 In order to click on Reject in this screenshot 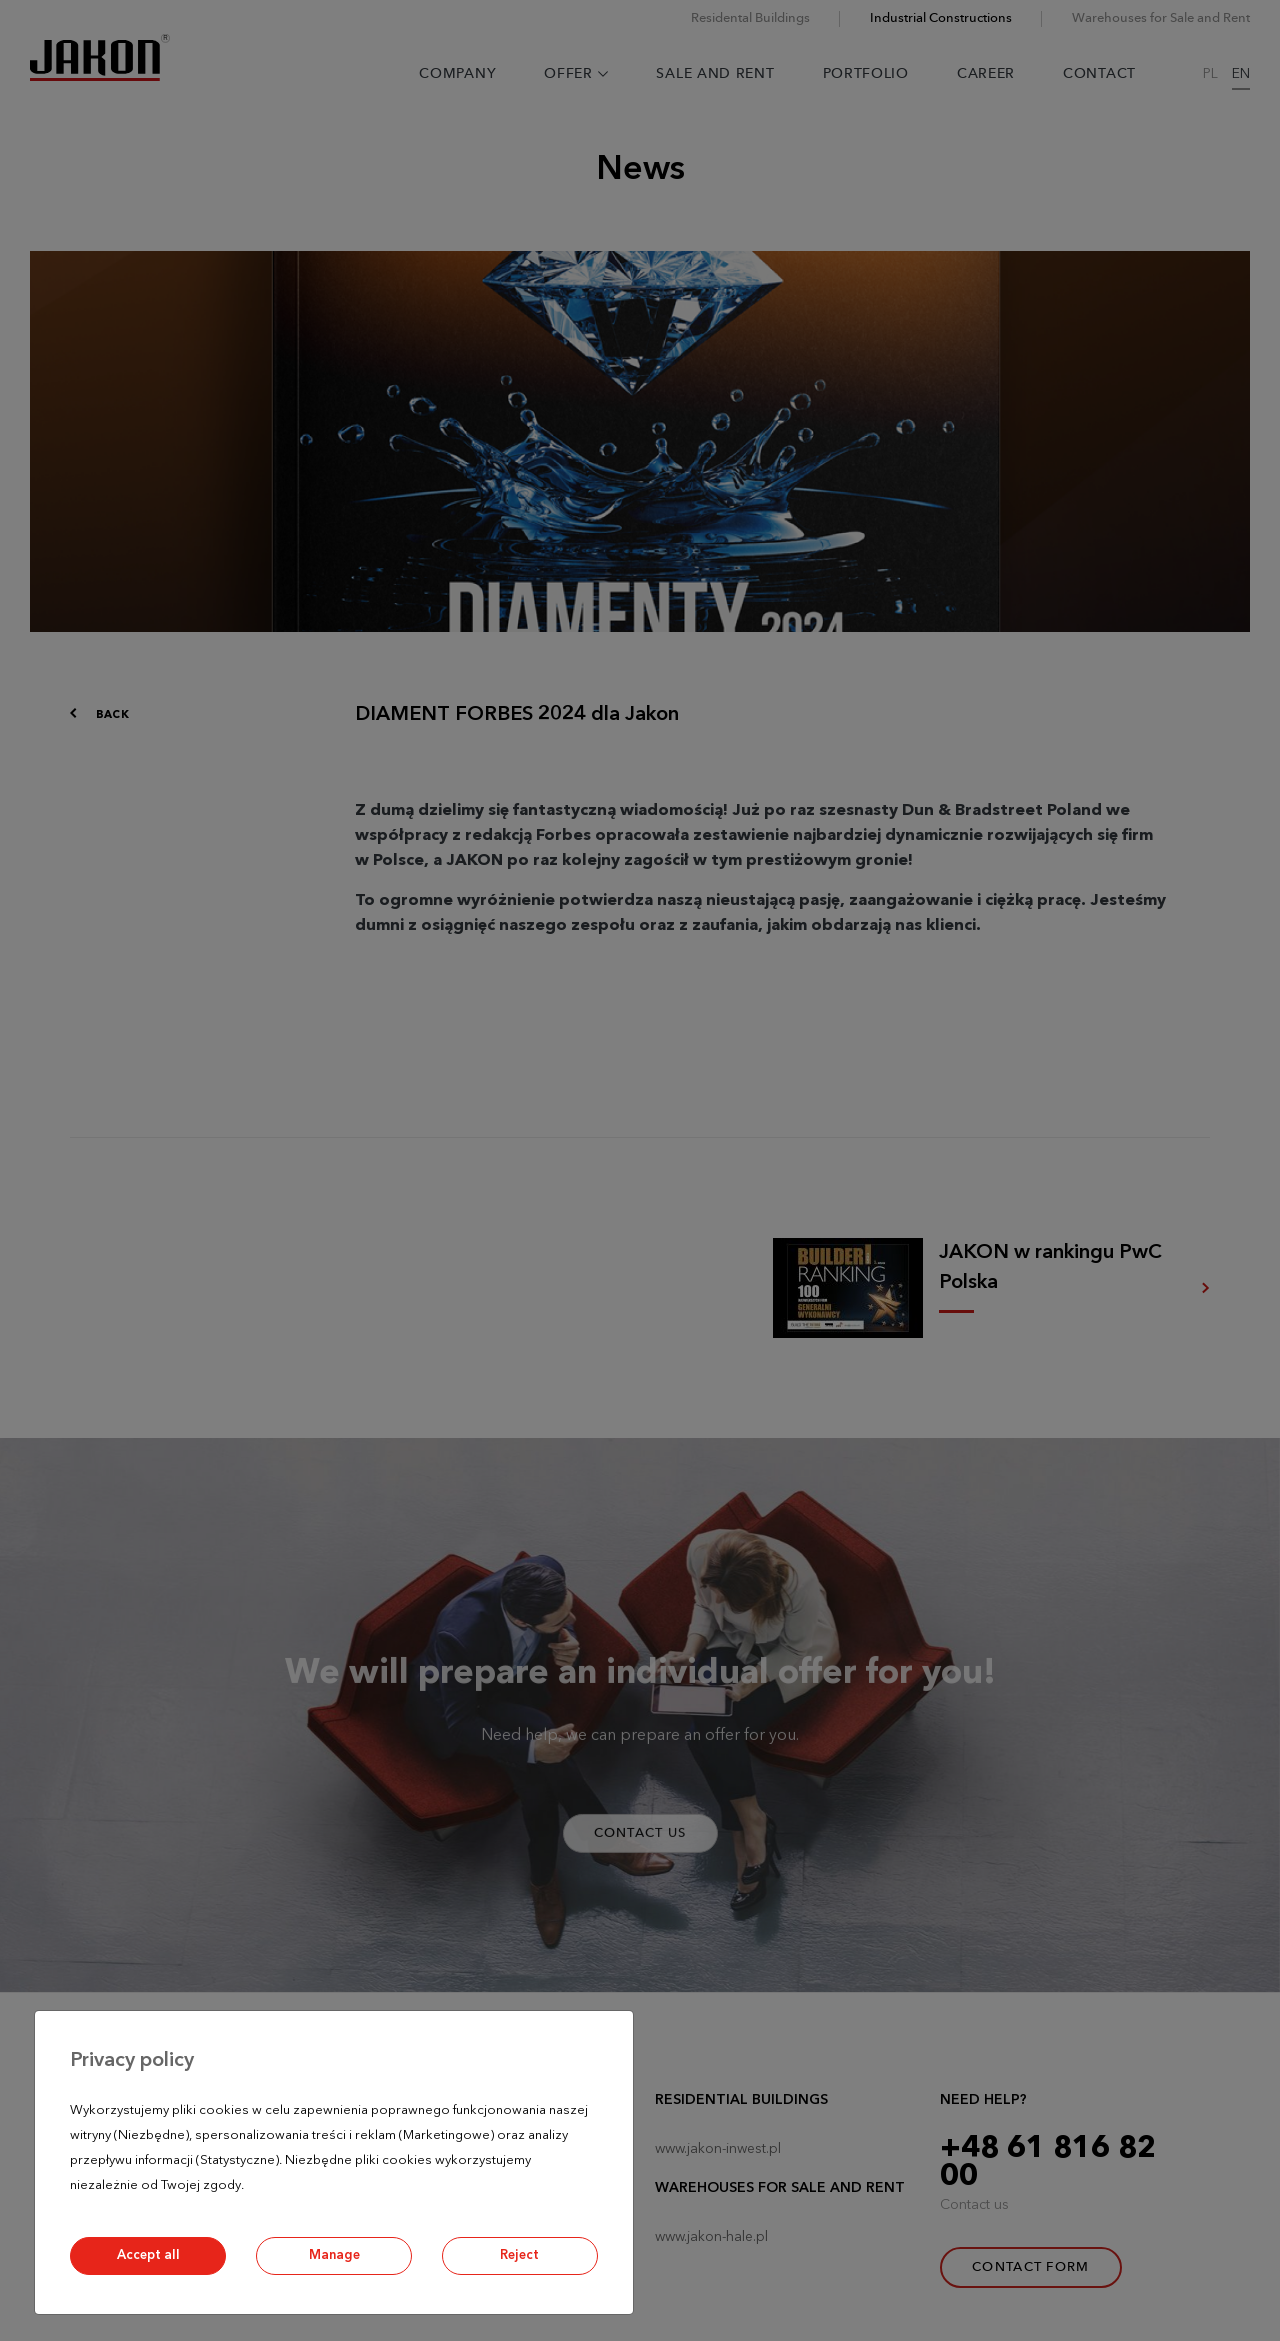, I will do `click(519, 2255)`.